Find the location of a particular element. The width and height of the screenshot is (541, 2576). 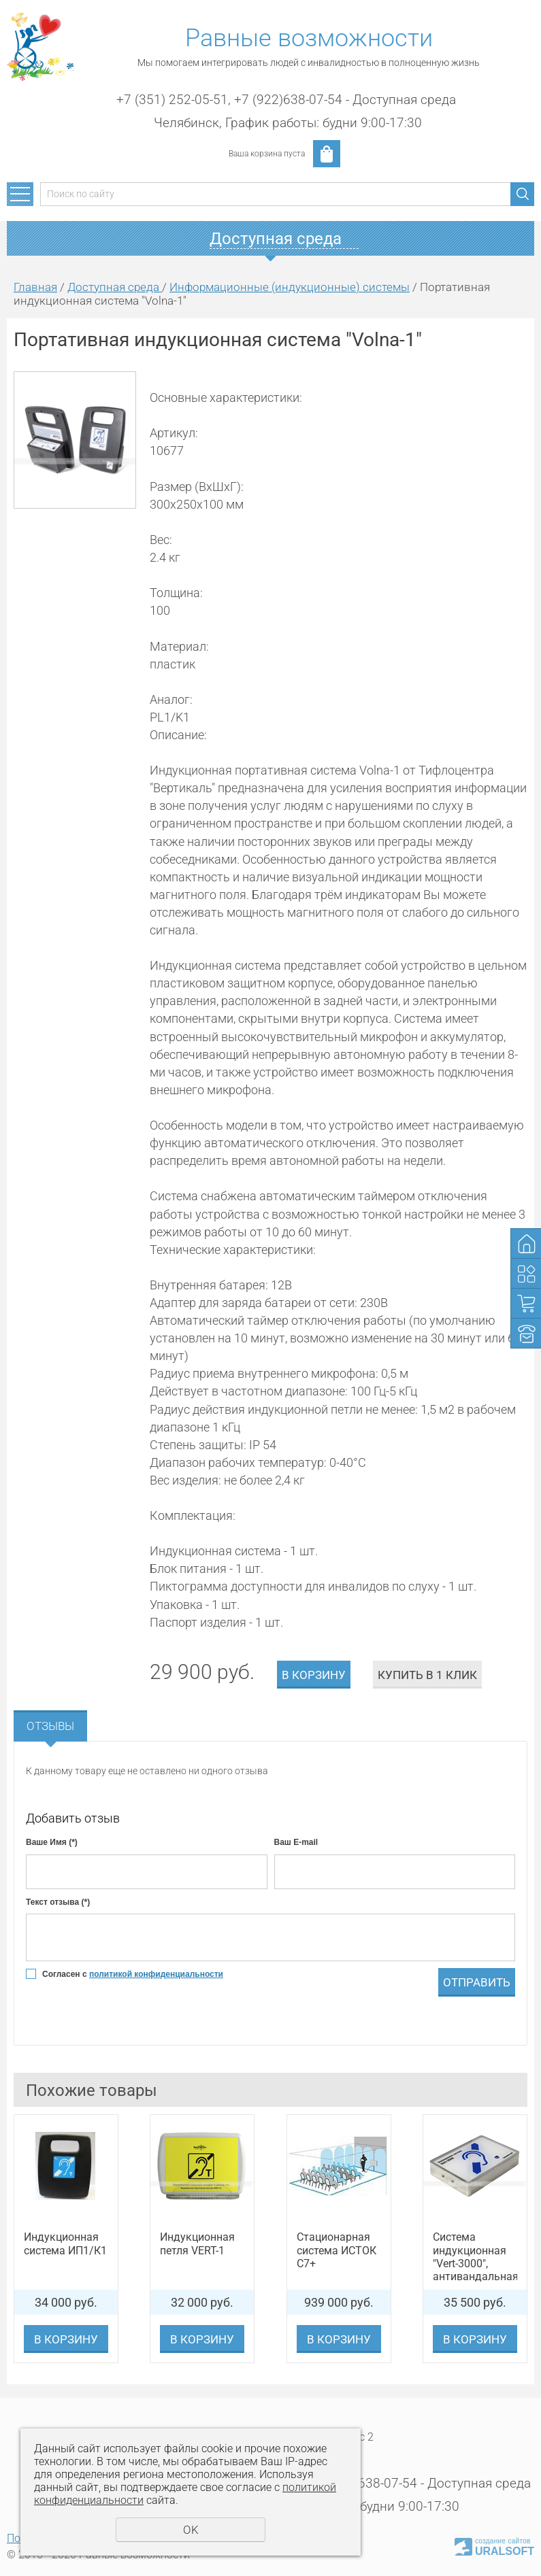

Система индукционная "Vert-3000", антивандальная is located at coordinates (475, 2257).